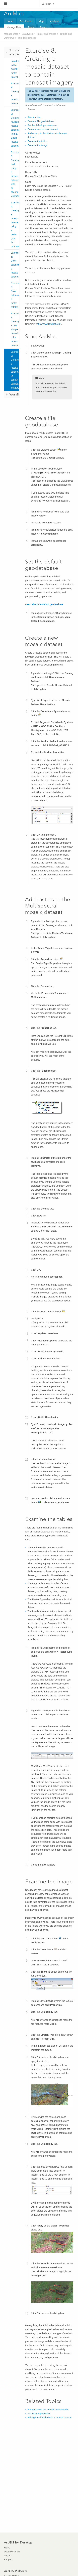 This screenshot has width=78, height=2576. Describe the element at coordinates (12, 2551) in the screenshot. I see `Documentation` at that location.